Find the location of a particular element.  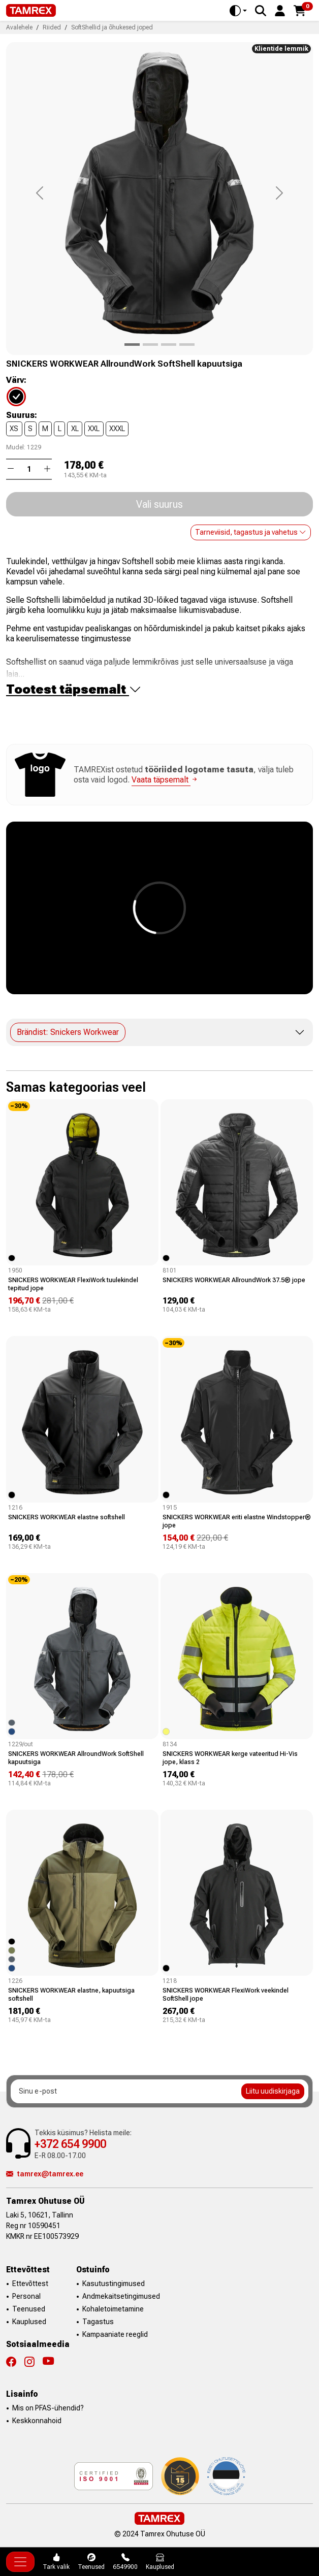

Tagastus is located at coordinates (98, 2322).